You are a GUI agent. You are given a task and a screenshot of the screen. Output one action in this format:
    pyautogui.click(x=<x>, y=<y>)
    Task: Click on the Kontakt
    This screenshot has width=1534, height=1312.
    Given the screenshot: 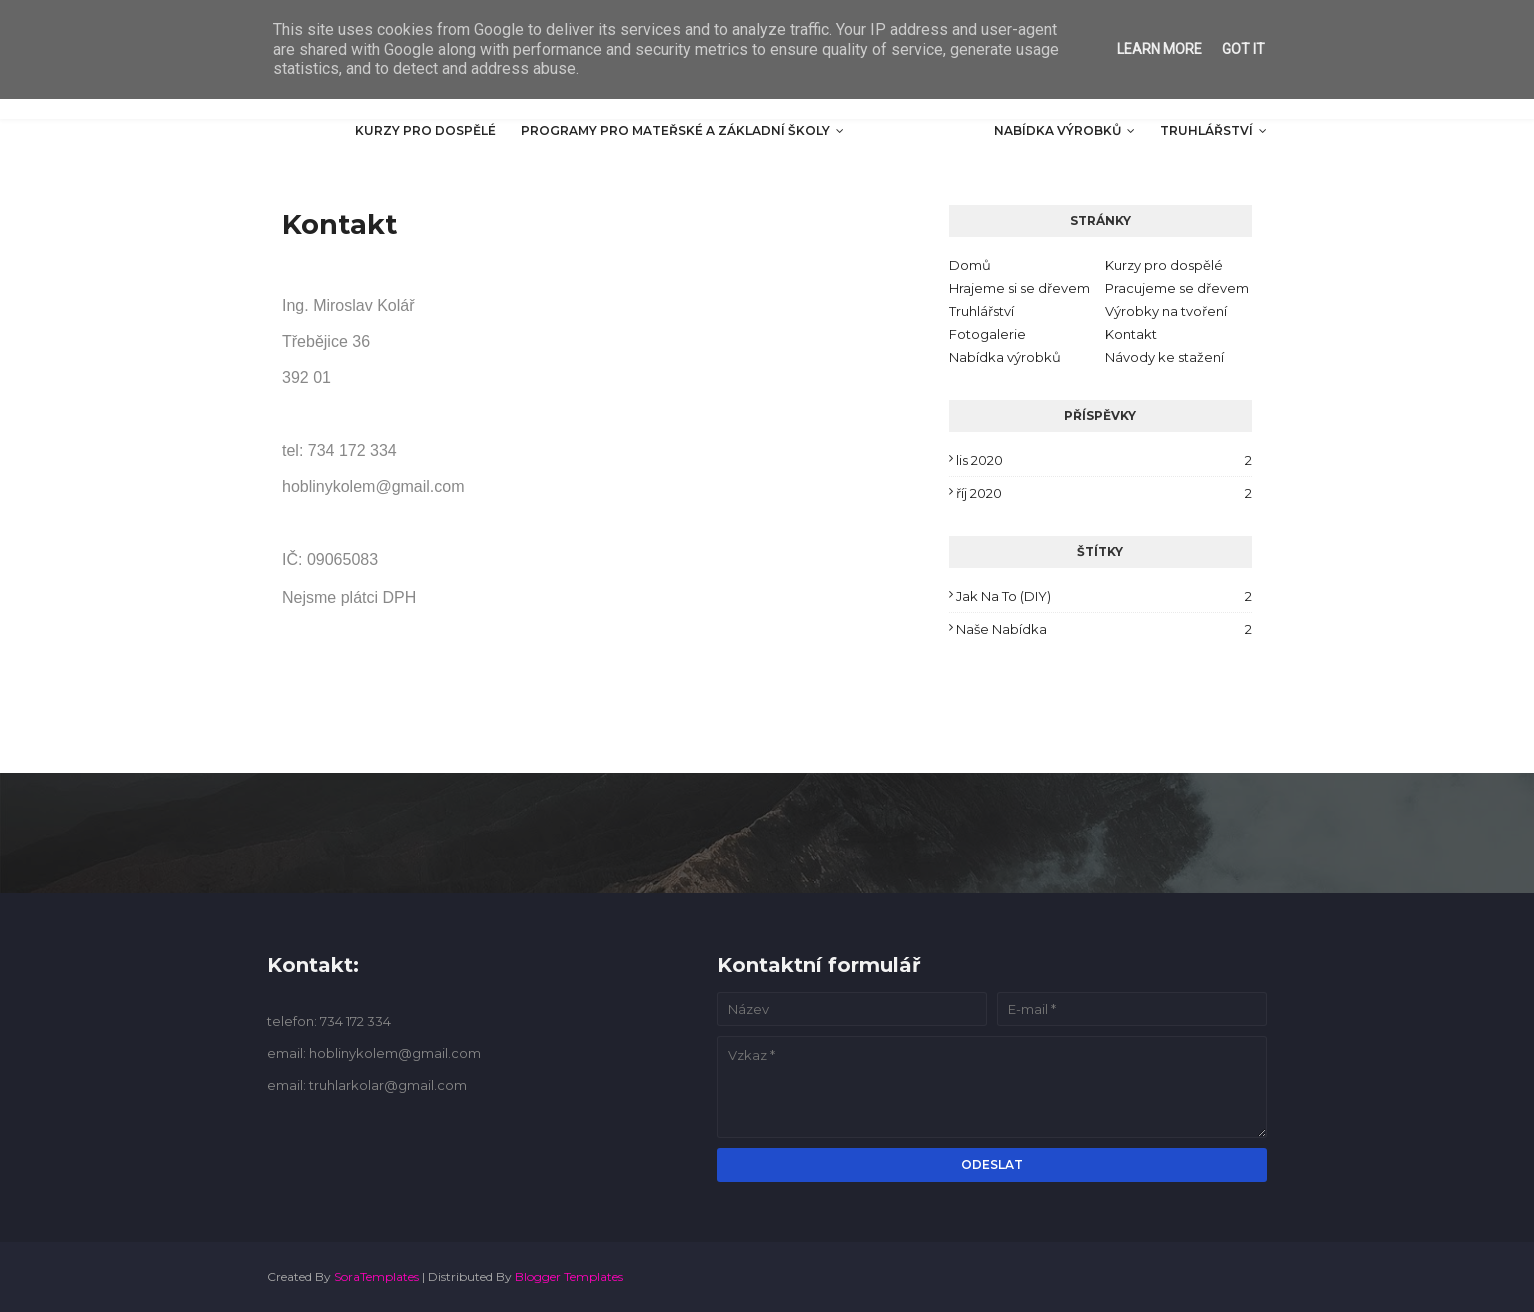 What is the action you would take?
    pyautogui.click(x=1131, y=334)
    